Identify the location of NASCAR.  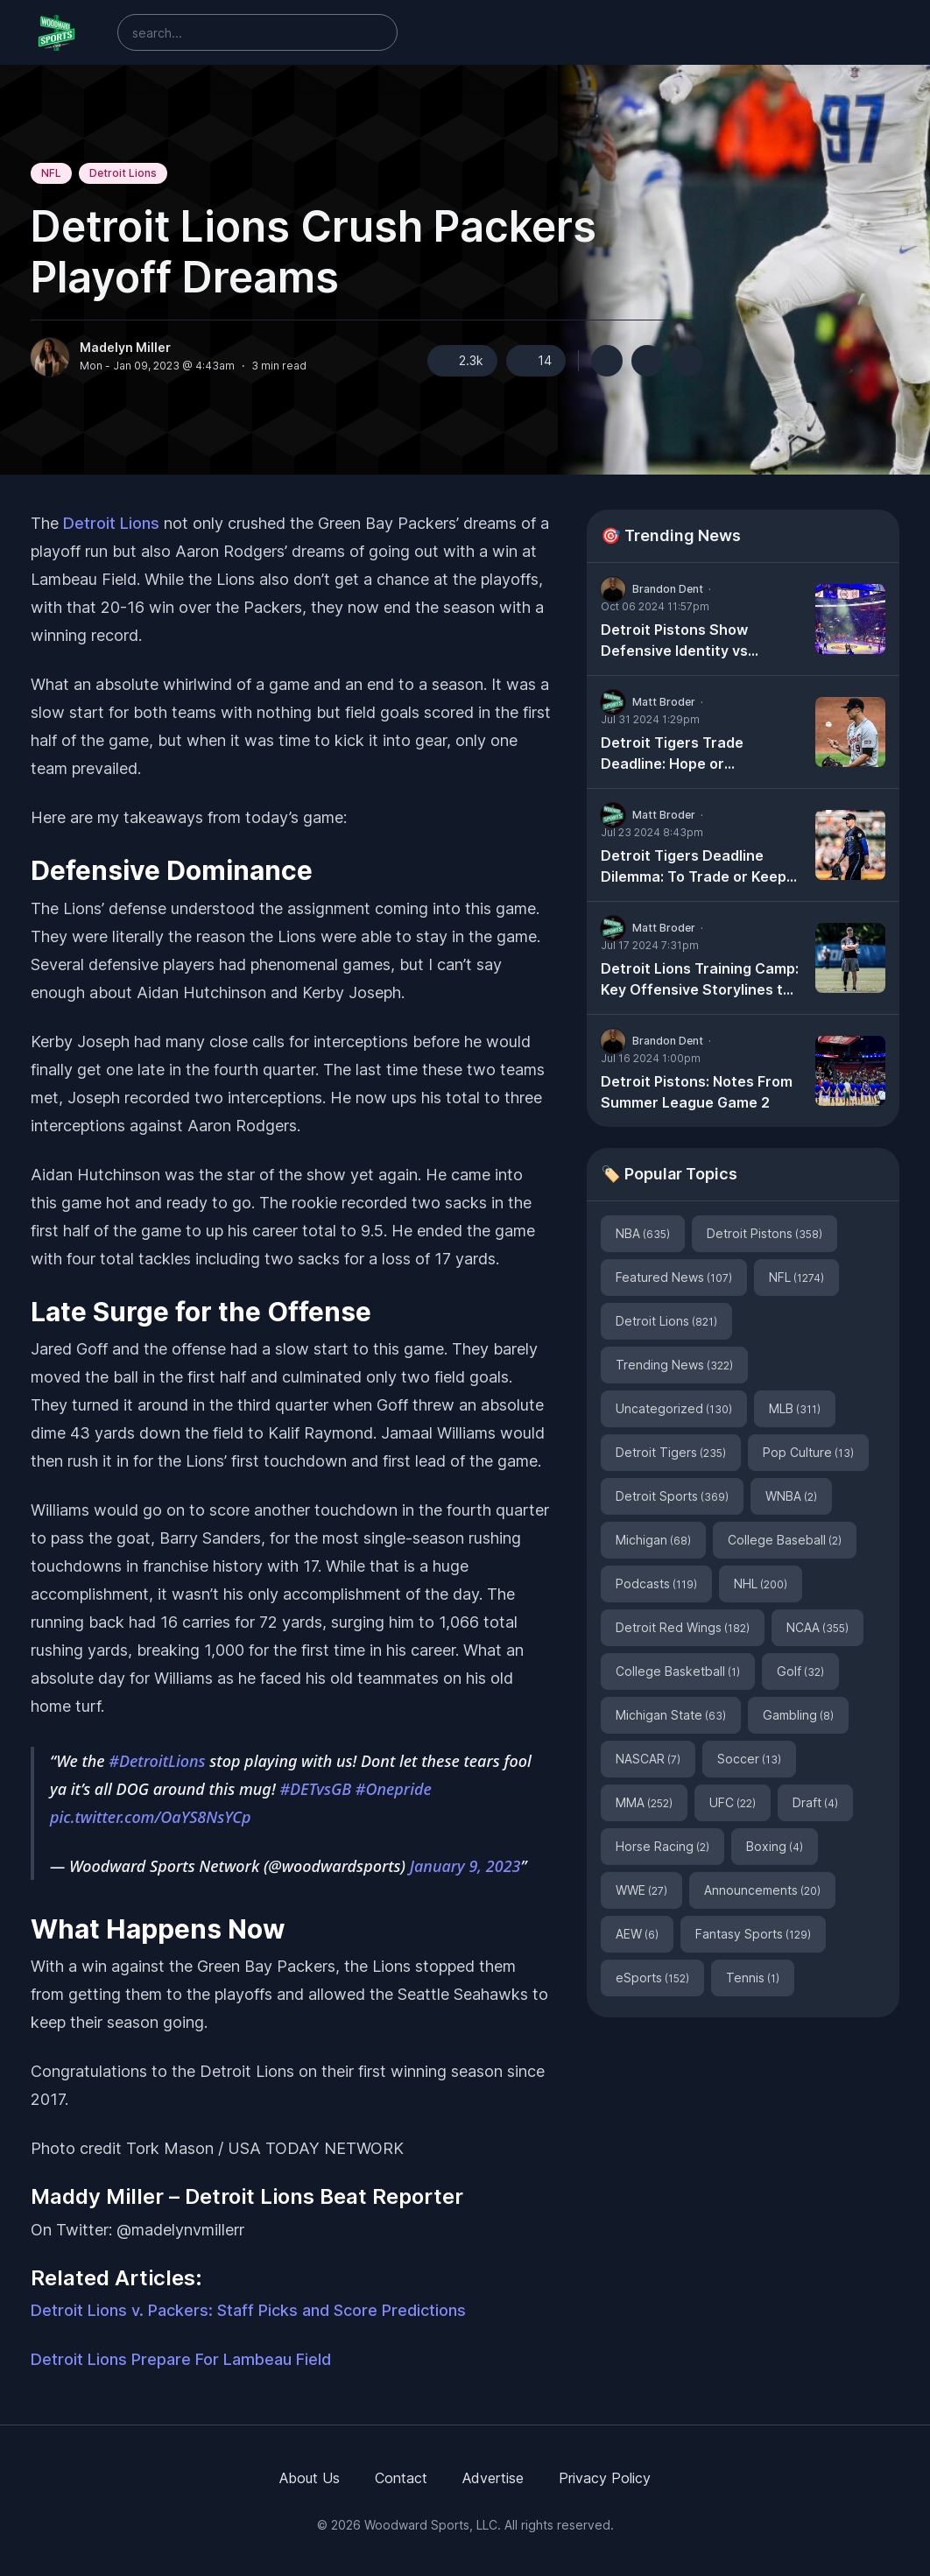
(648, 1758).